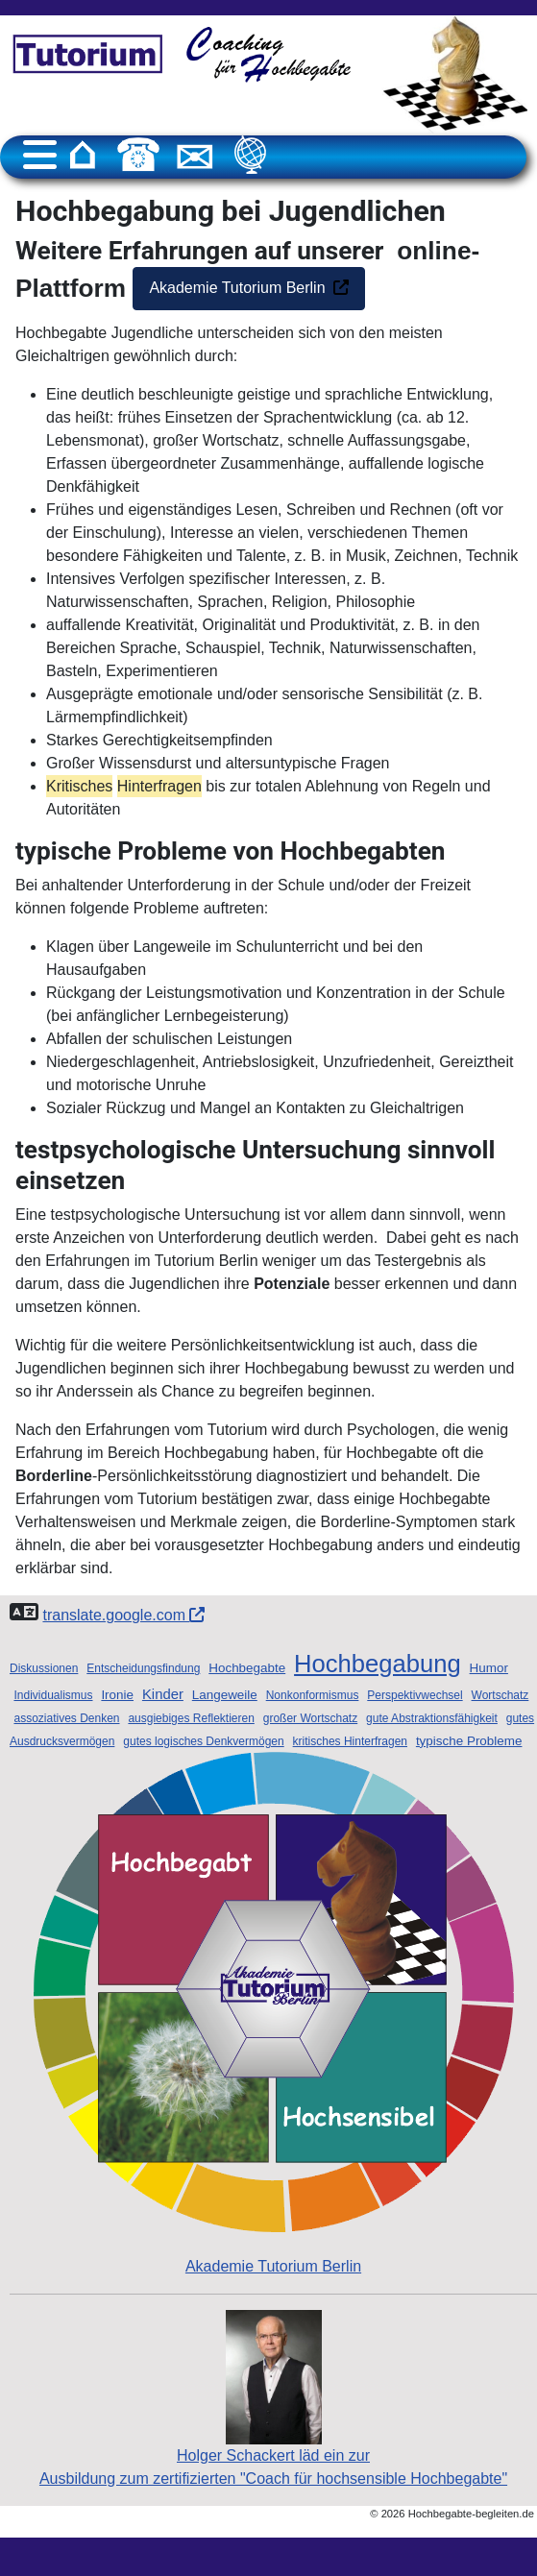  I want to click on Akademie Tutorium Berlin, so click(237, 287).